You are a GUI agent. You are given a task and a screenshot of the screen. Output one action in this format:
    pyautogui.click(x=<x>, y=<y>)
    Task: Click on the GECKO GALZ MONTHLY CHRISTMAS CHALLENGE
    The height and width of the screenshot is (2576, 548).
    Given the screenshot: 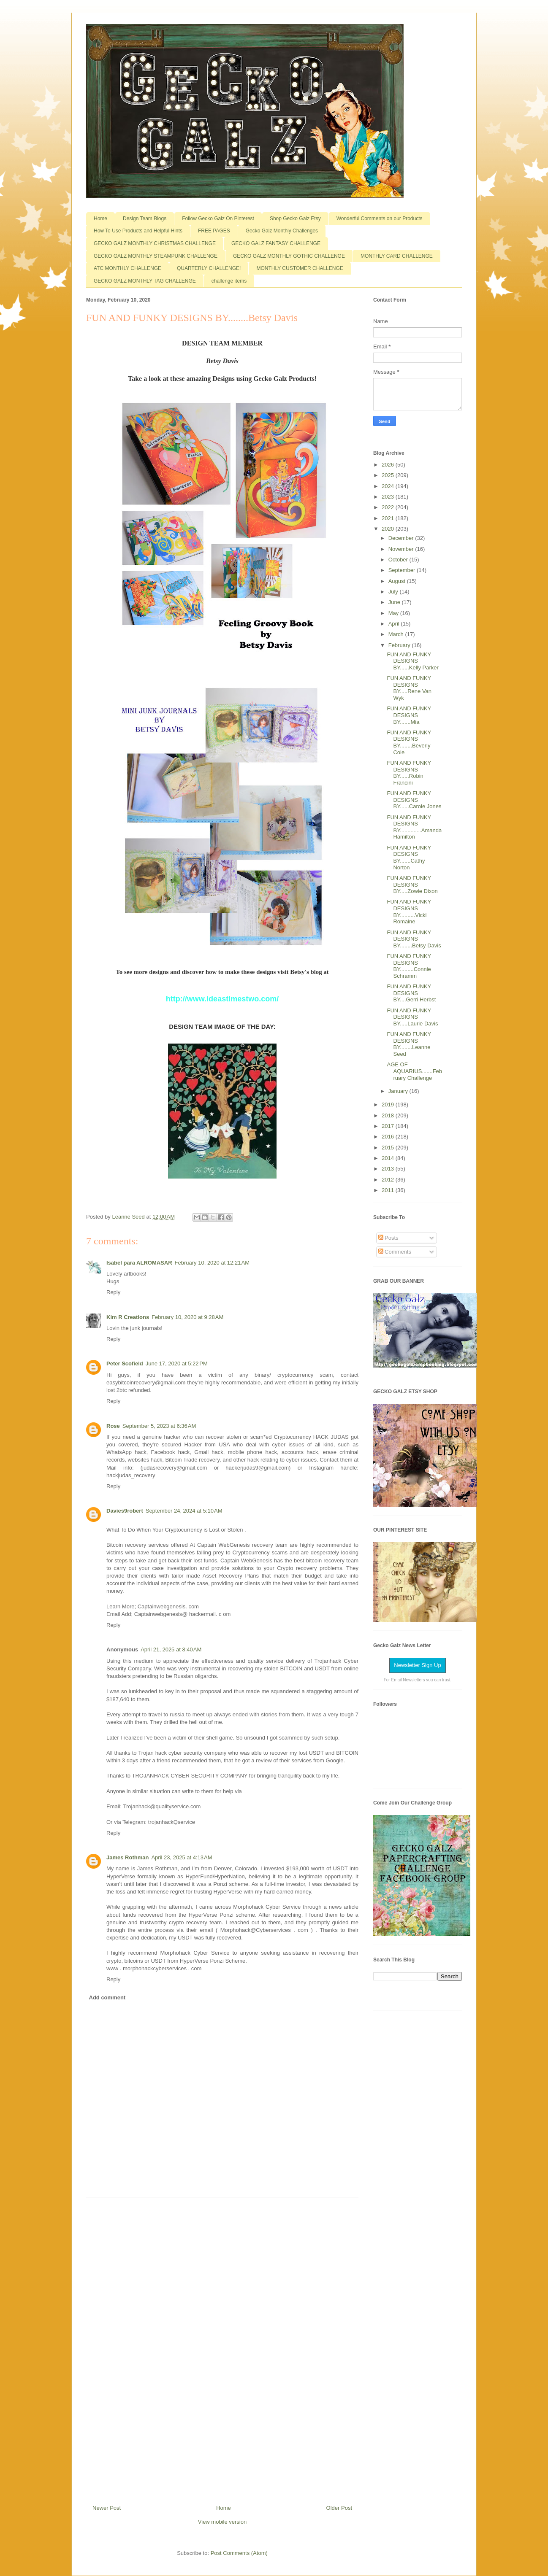 What is the action you would take?
    pyautogui.click(x=155, y=243)
    